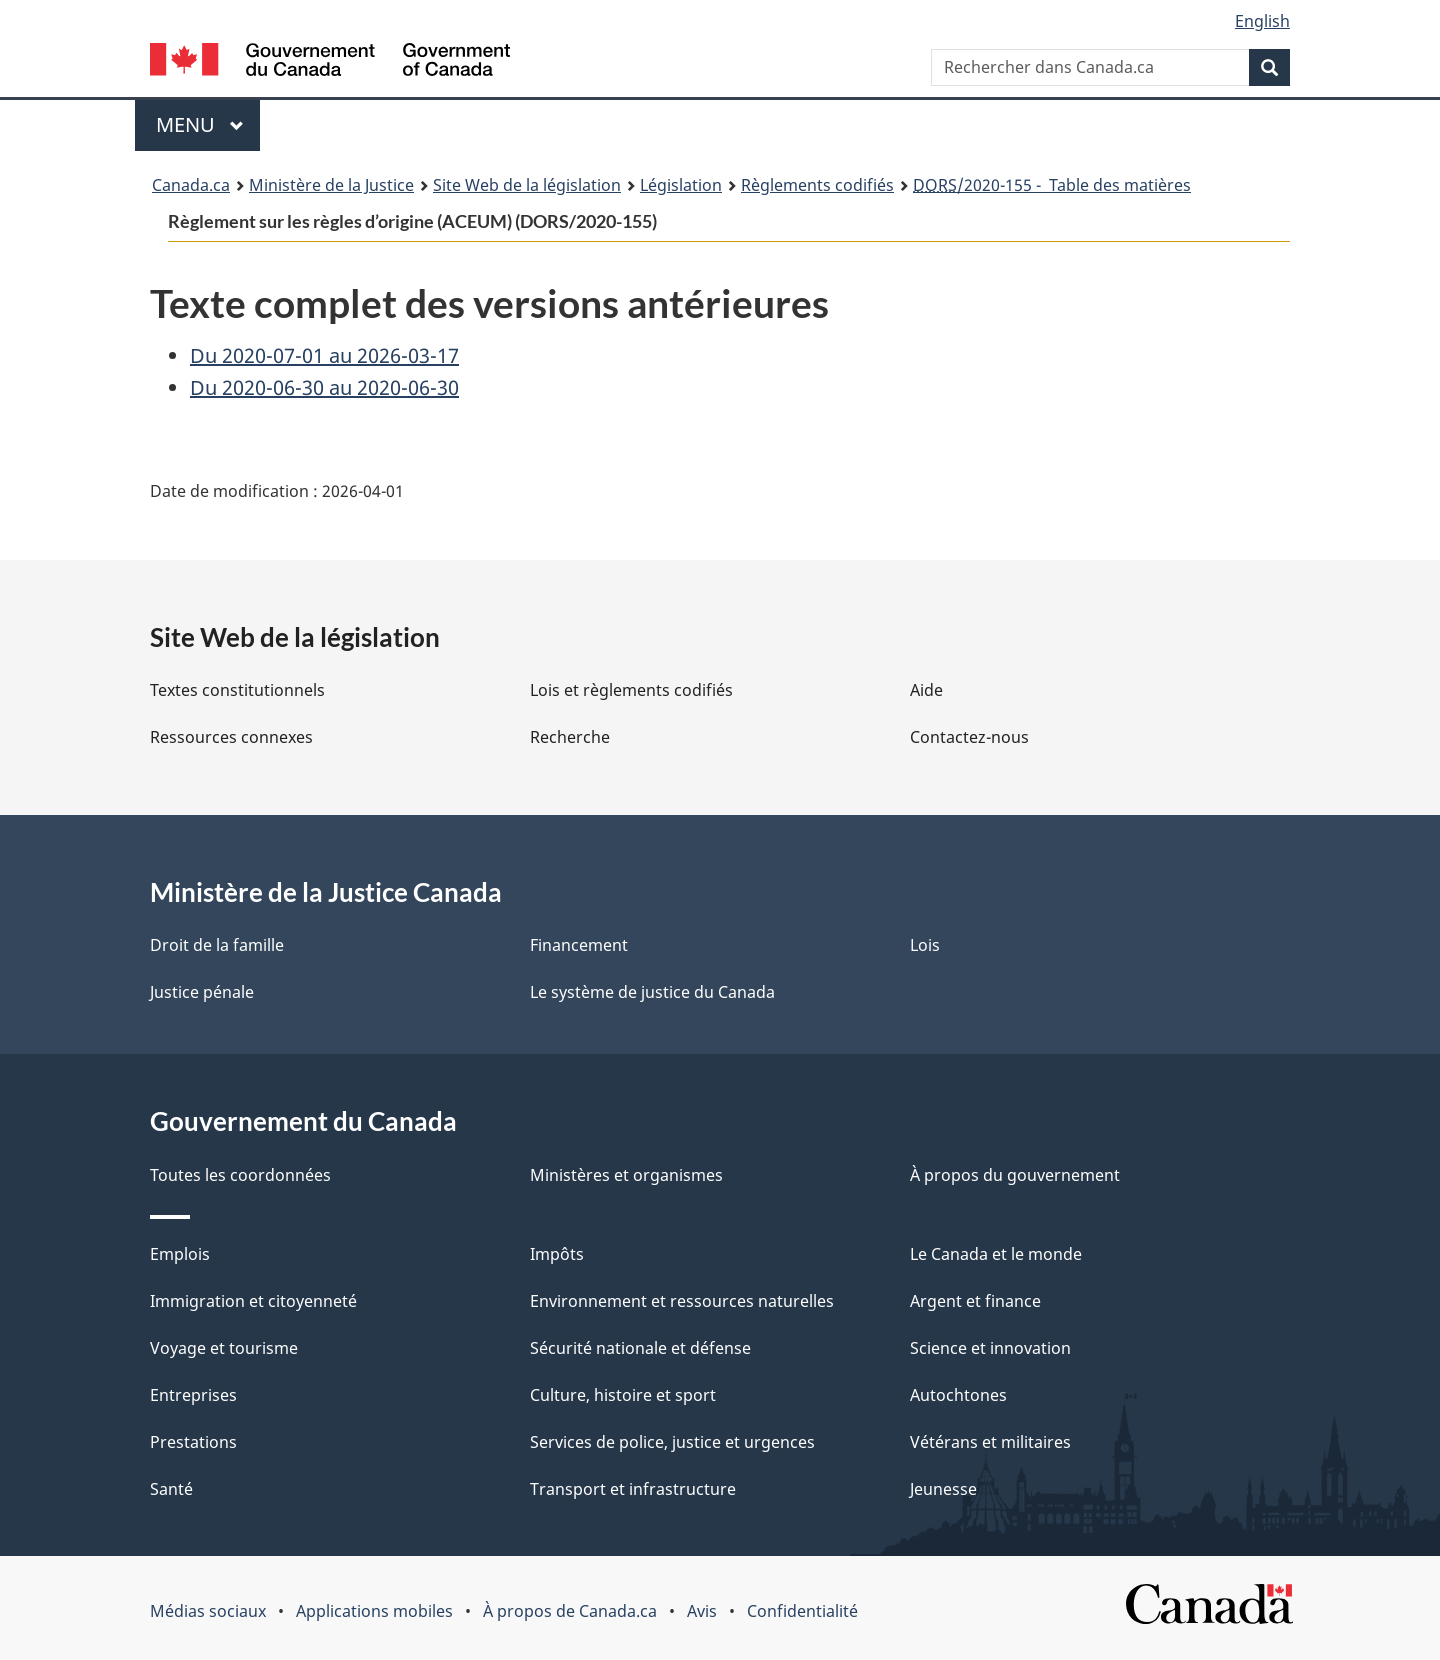  I want to click on Vétérans et militaires, so click(990, 1442).